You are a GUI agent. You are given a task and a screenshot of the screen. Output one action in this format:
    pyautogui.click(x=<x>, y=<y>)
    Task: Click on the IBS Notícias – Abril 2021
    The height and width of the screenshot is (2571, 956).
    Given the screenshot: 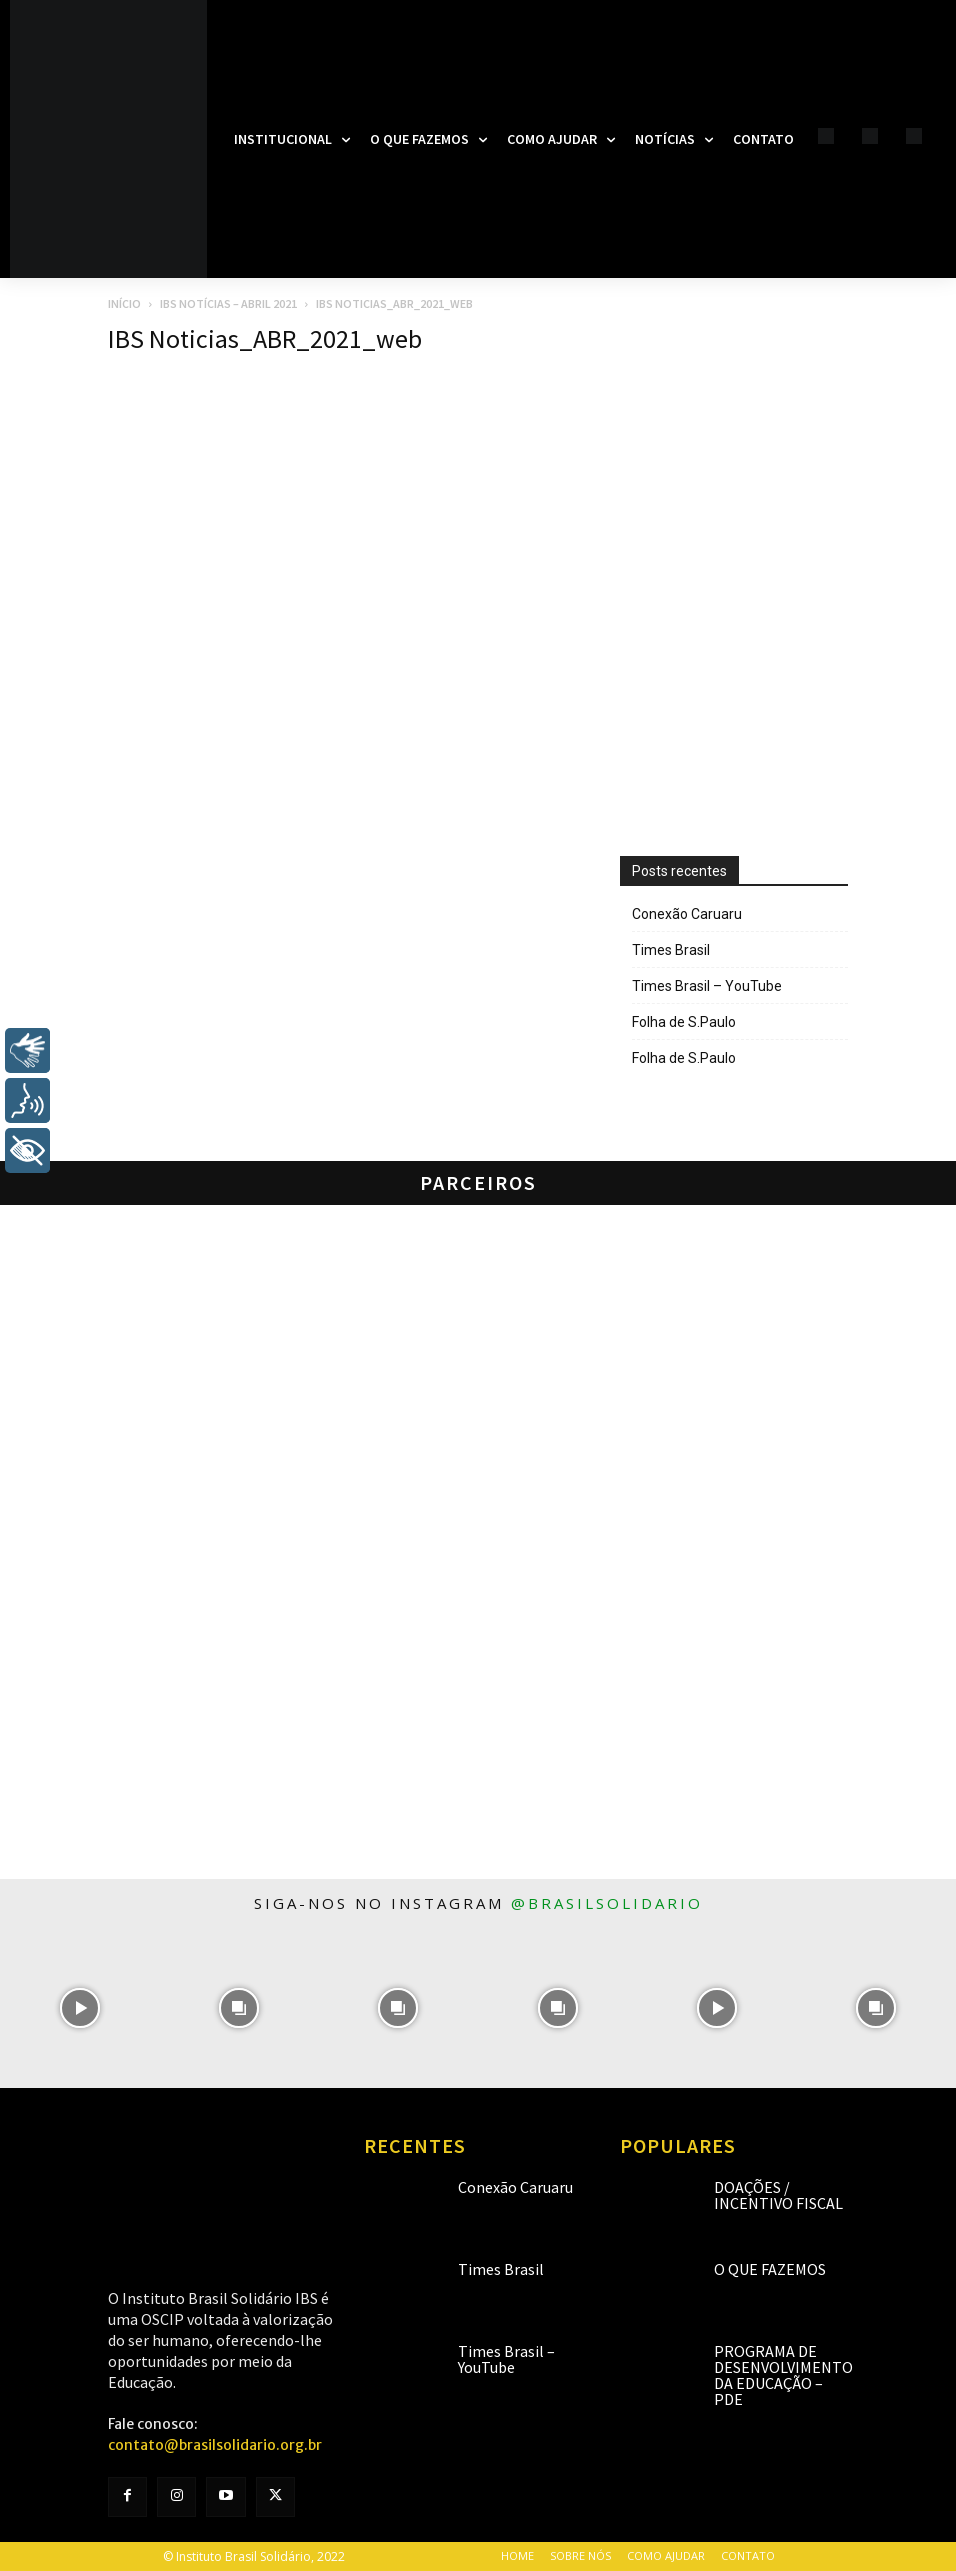 What is the action you would take?
    pyautogui.click(x=228, y=303)
    